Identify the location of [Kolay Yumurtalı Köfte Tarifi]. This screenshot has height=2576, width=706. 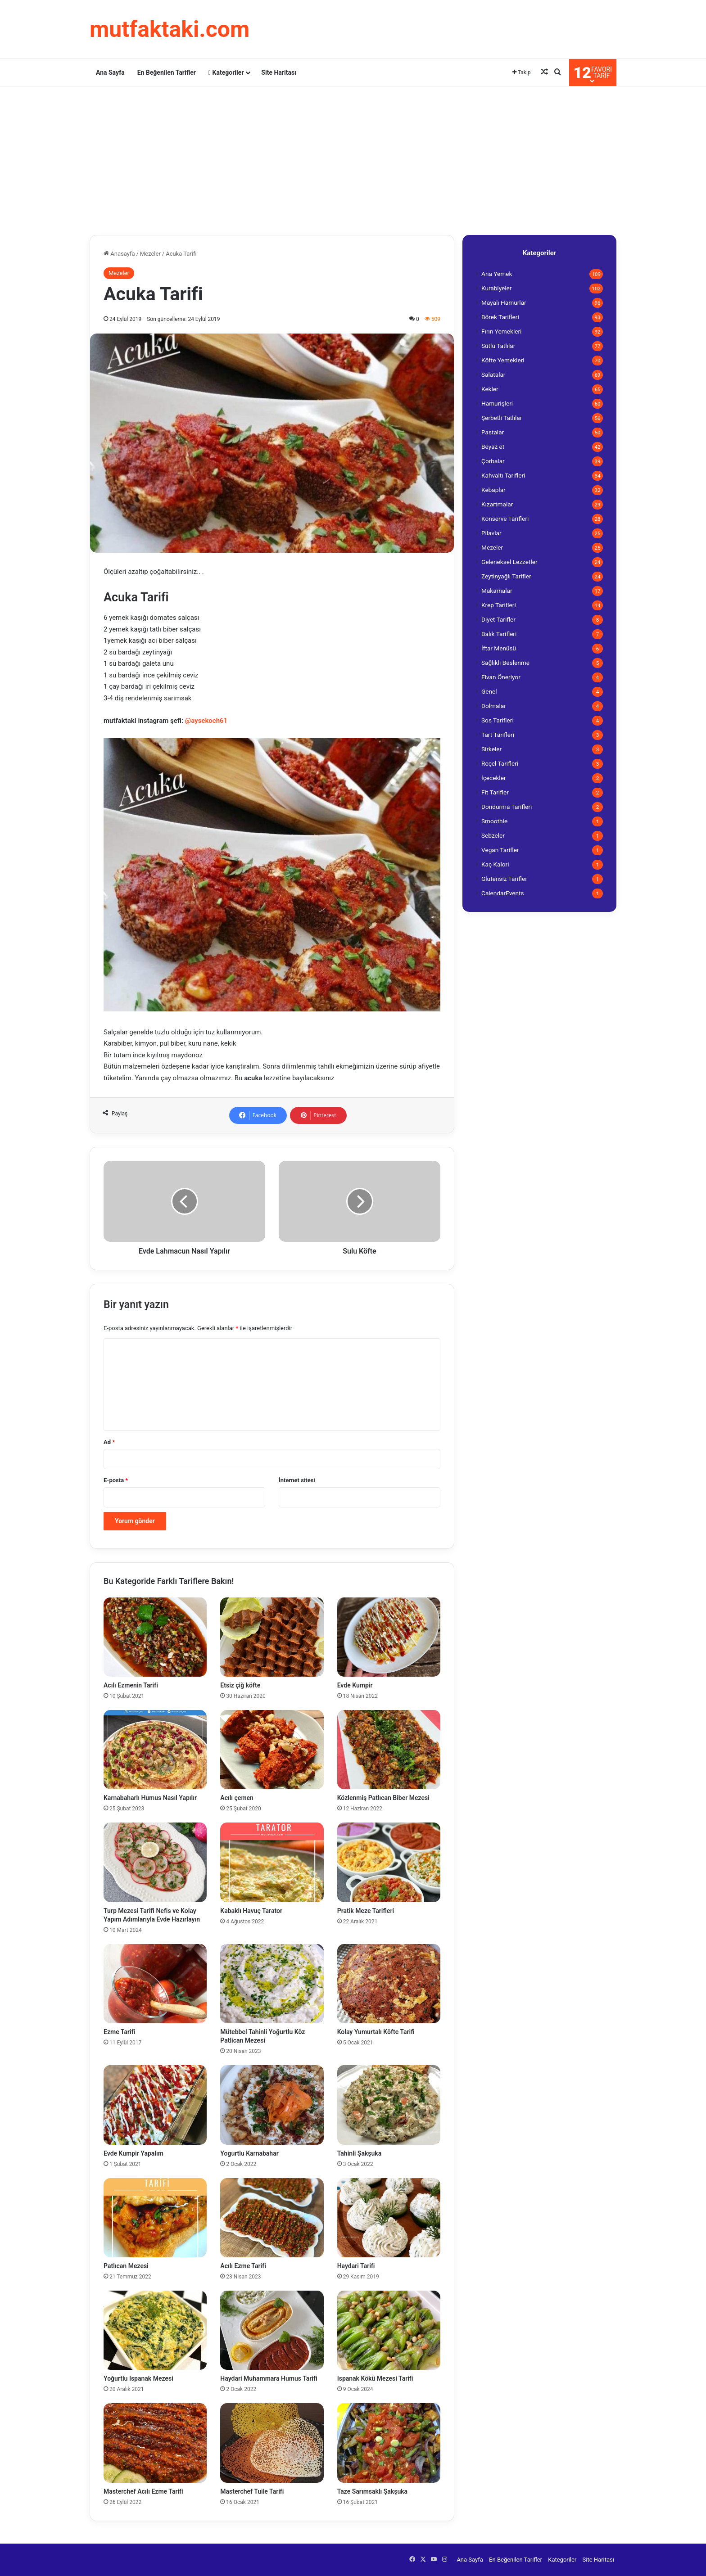
(388, 1983).